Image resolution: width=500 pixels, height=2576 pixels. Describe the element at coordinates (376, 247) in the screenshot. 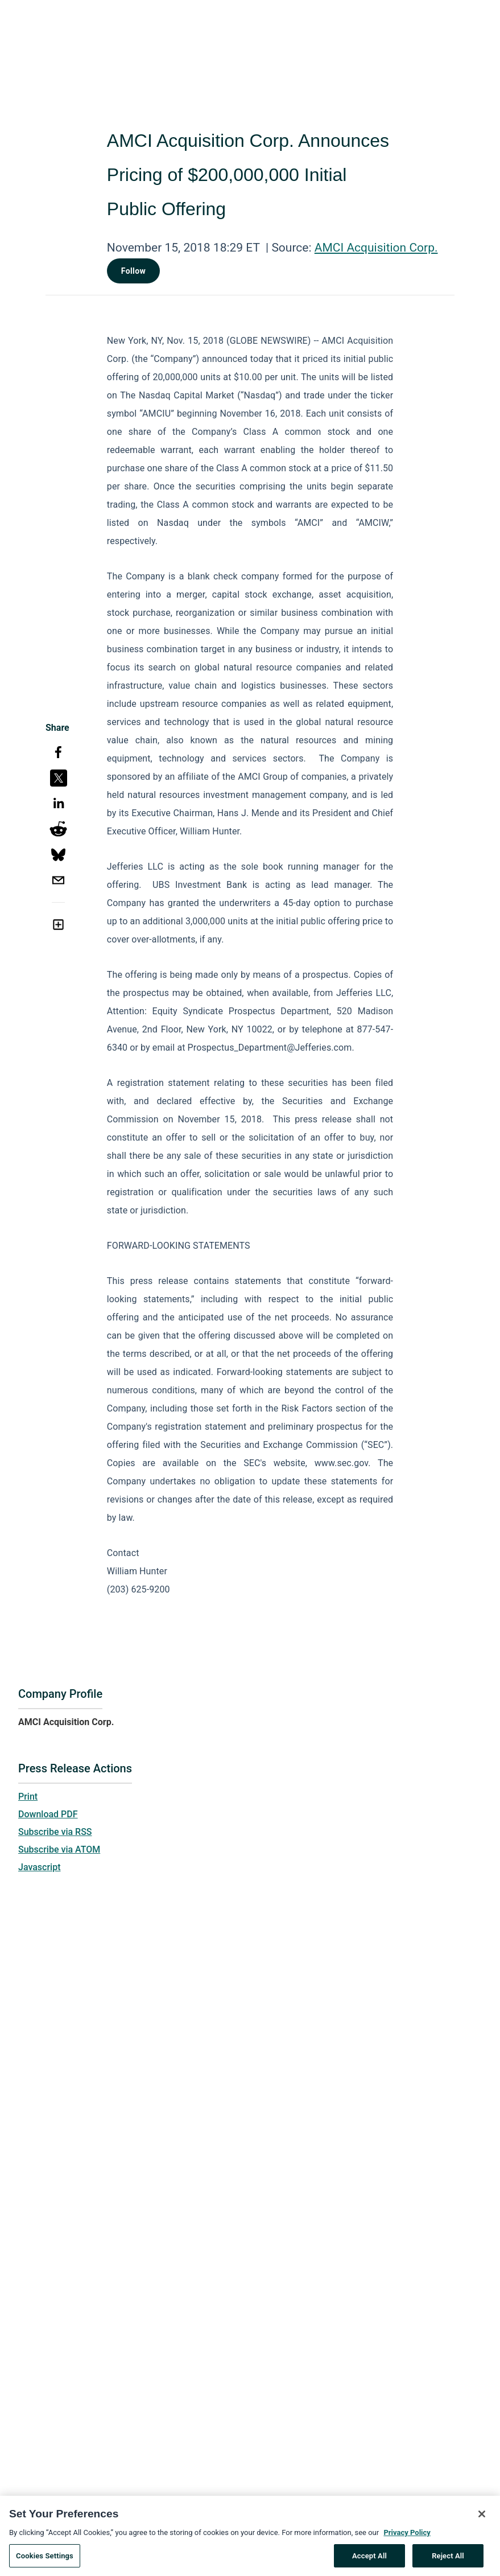

I see `AMCI Acquisition Corp.` at that location.